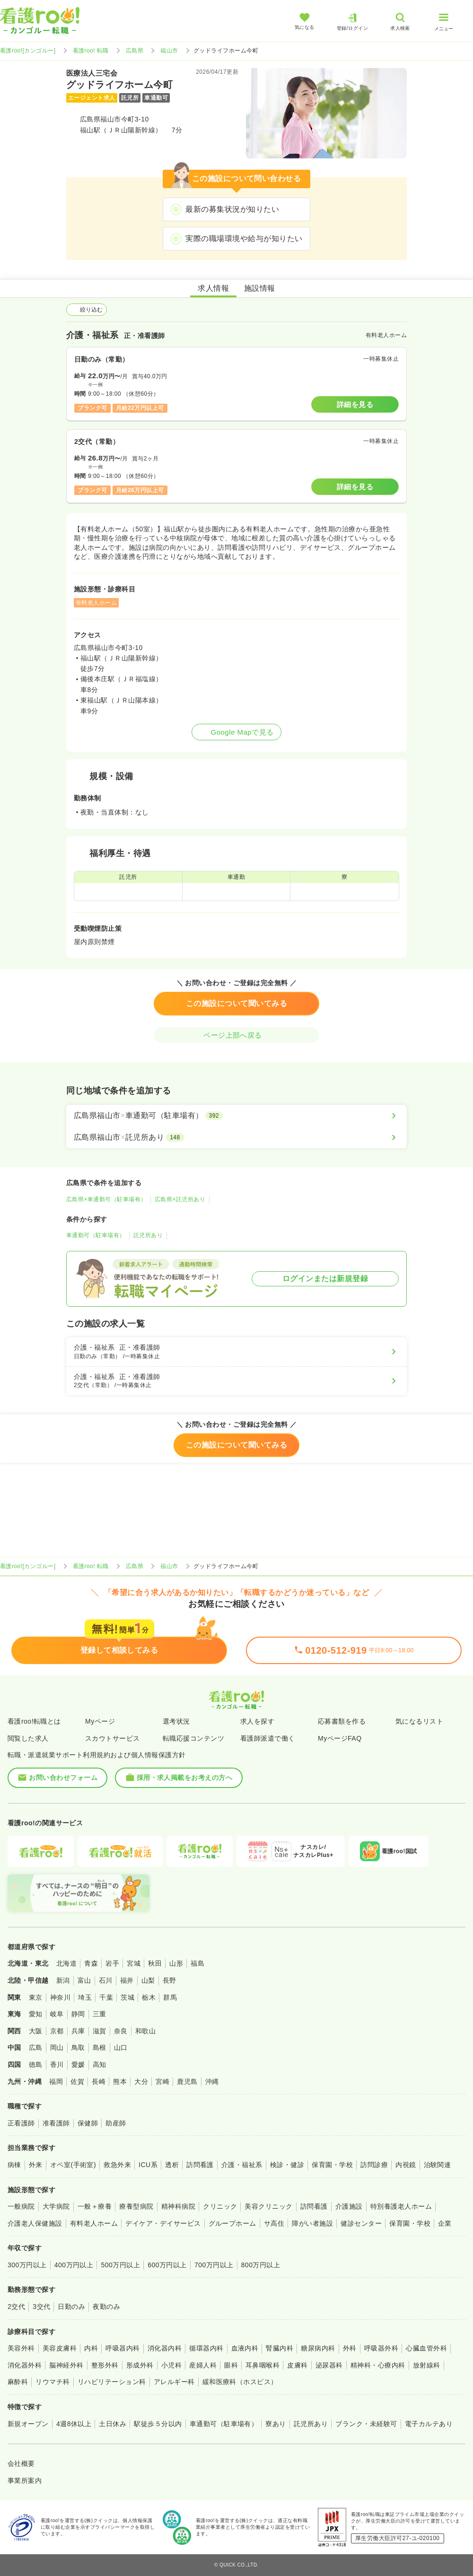 This screenshot has width=473, height=2576. What do you see at coordinates (240, 2381) in the screenshot?
I see `緩和医療科（ホスピス）` at bounding box center [240, 2381].